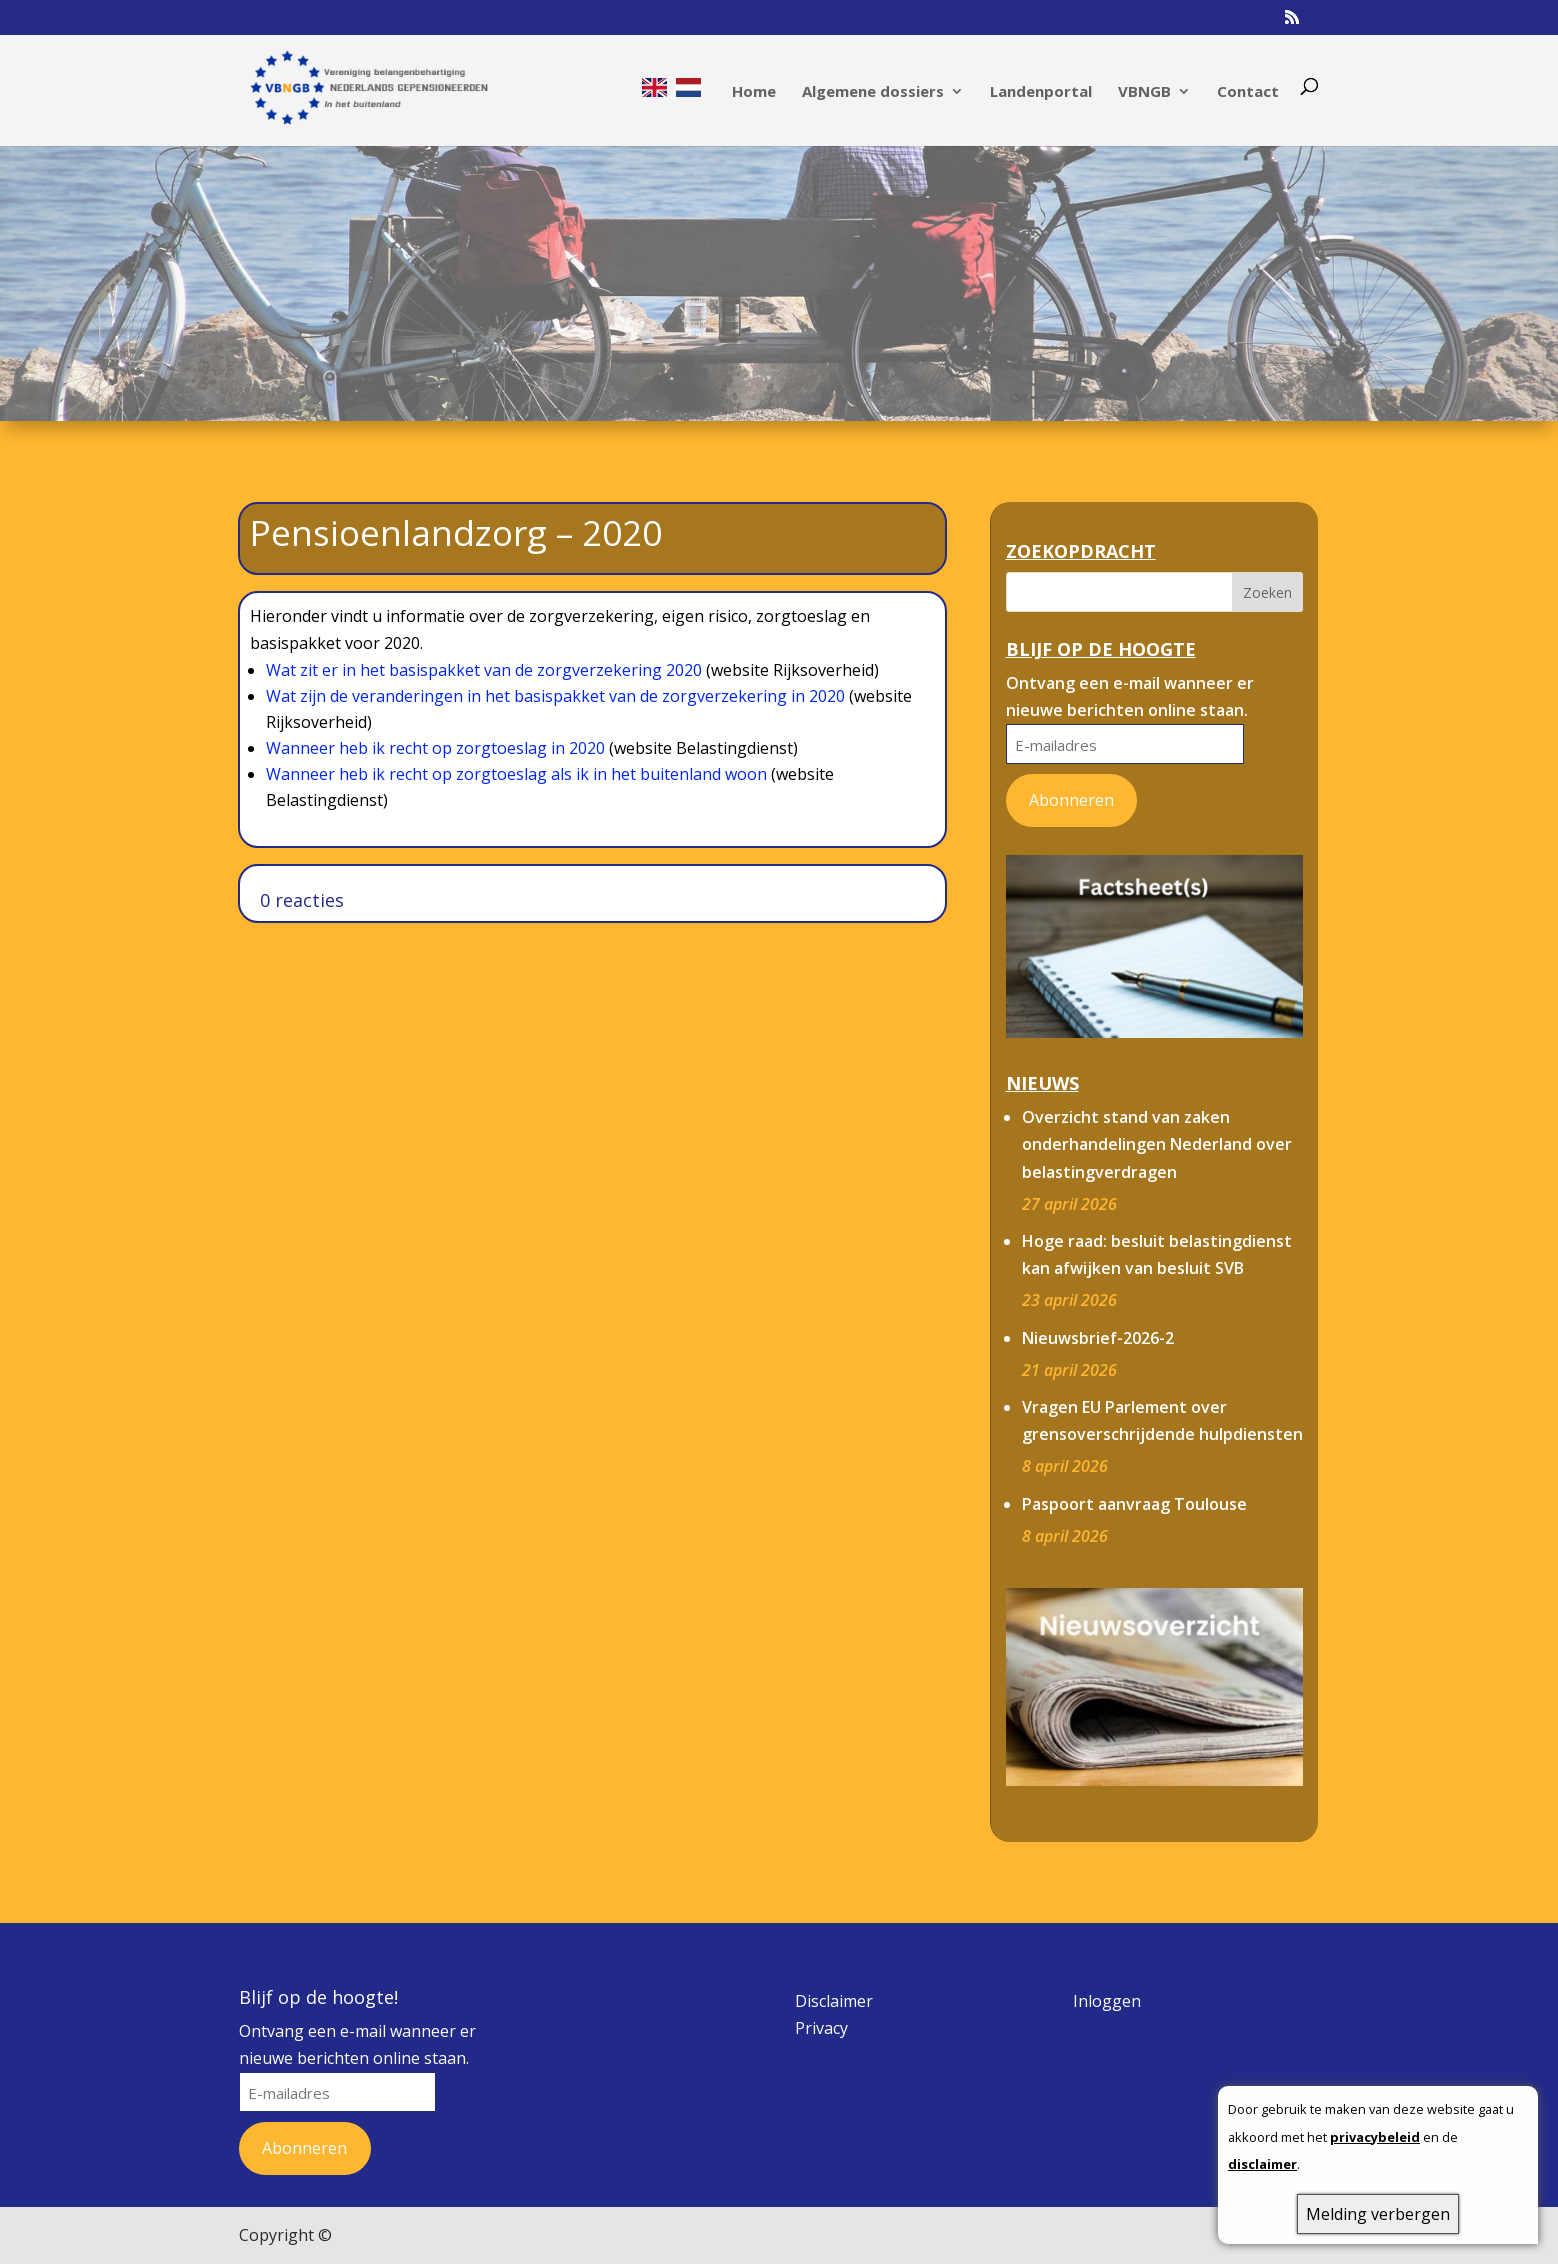 This screenshot has height=2264, width=1558. Describe the element at coordinates (1248, 92) in the screenshot. I see `Contact` at that location.